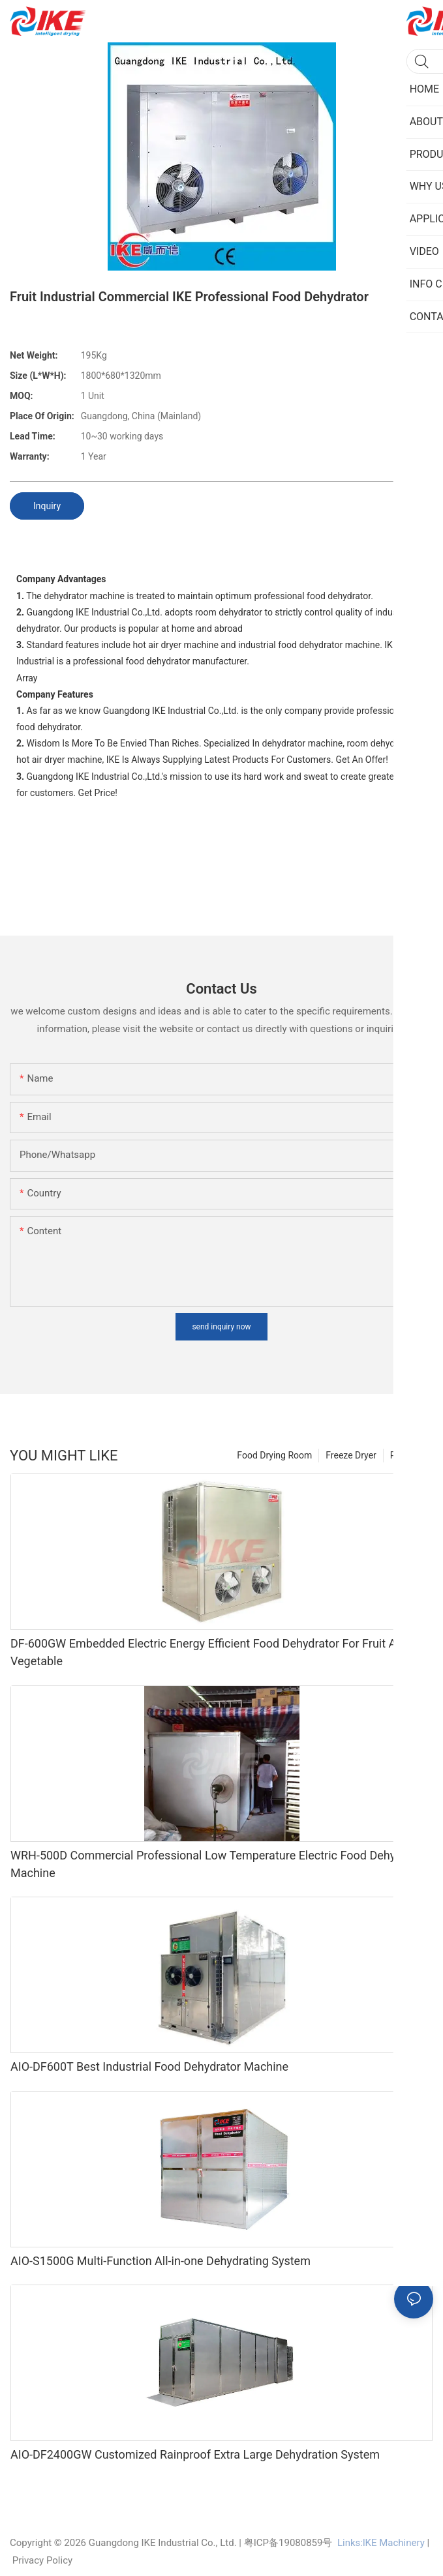 Image resolution: width=443 pixels, height=2576 pixels. I want to click on AIO-DF600T Best Industrial Food Dehydrator Machine, so click(149, 2066).